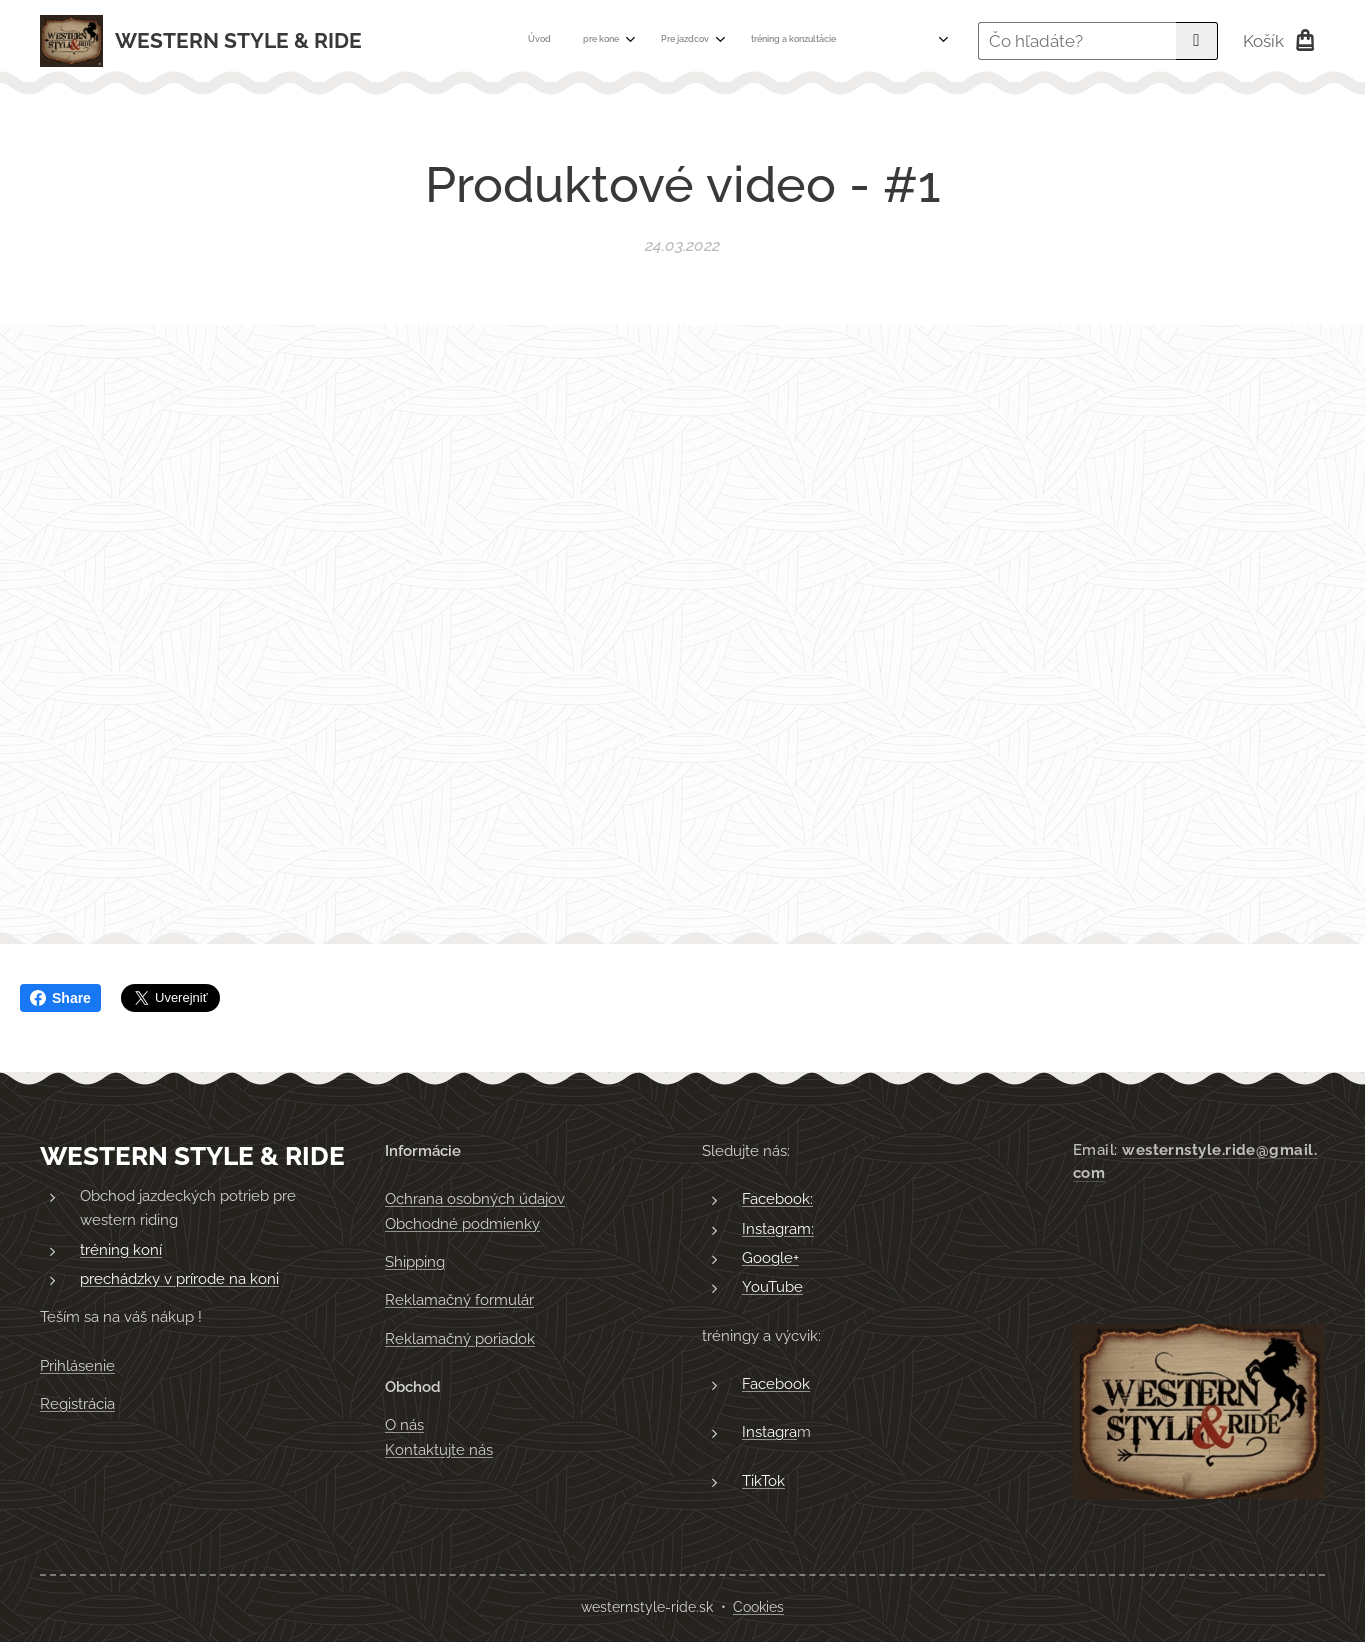  I want to click on Reklamačný formulár, so click(459, 1300).